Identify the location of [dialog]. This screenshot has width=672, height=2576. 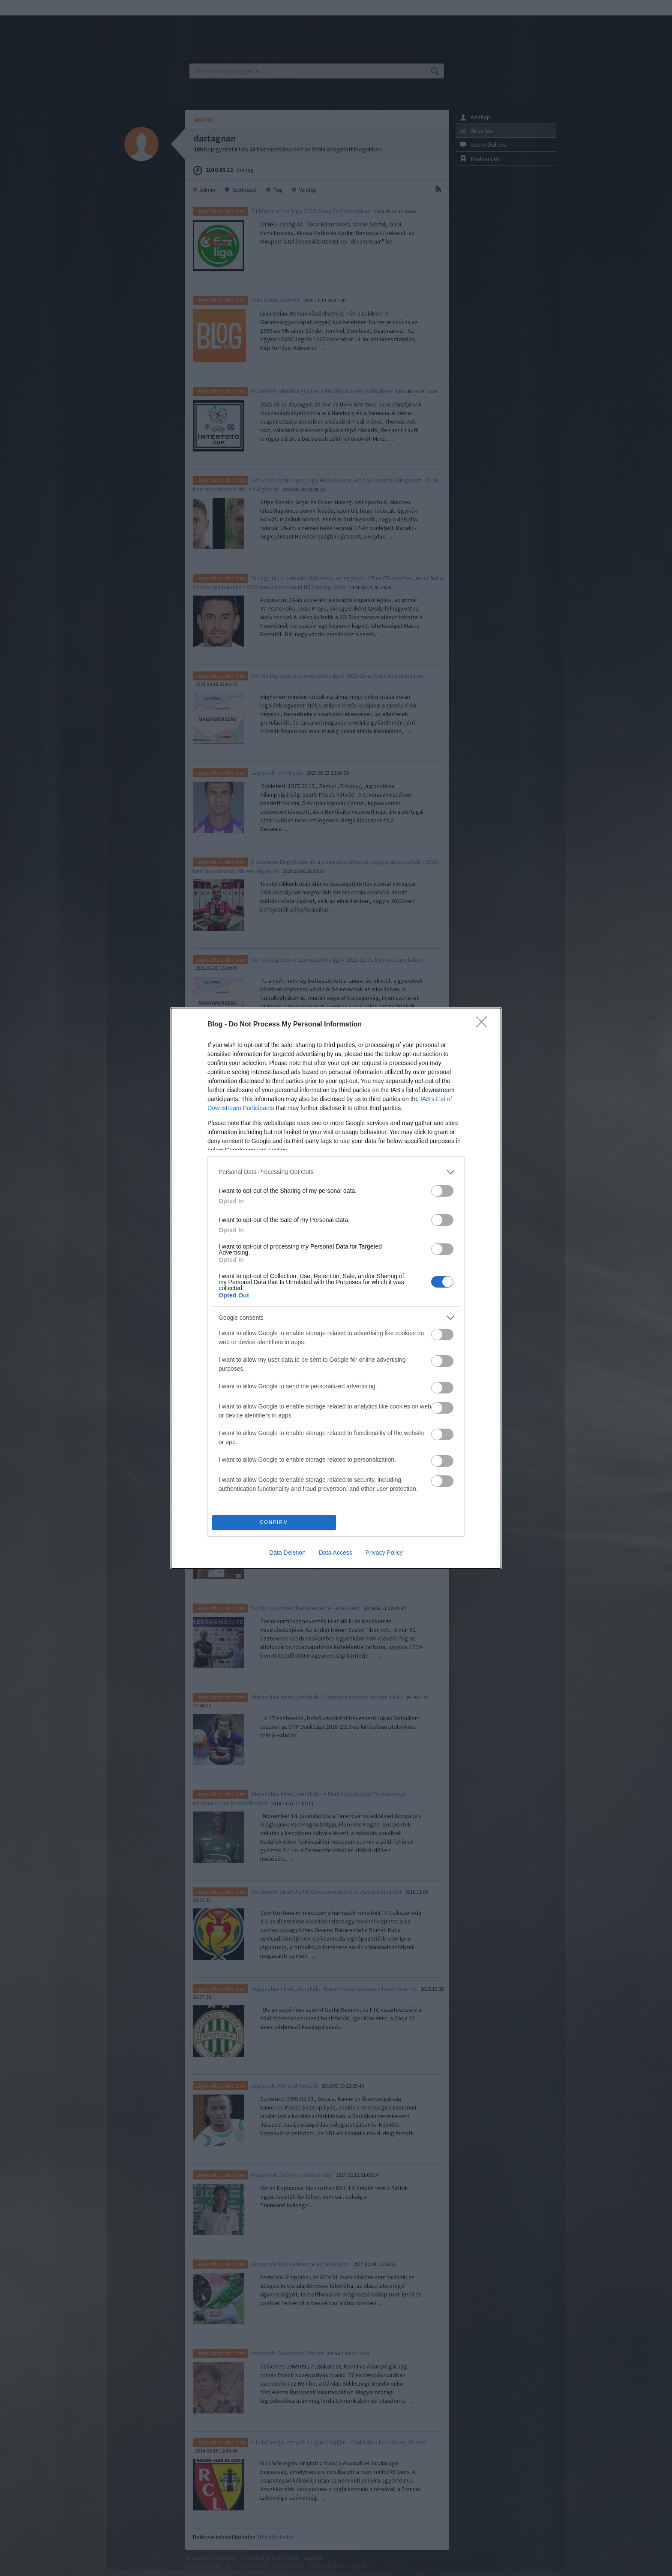
(336, 1288).